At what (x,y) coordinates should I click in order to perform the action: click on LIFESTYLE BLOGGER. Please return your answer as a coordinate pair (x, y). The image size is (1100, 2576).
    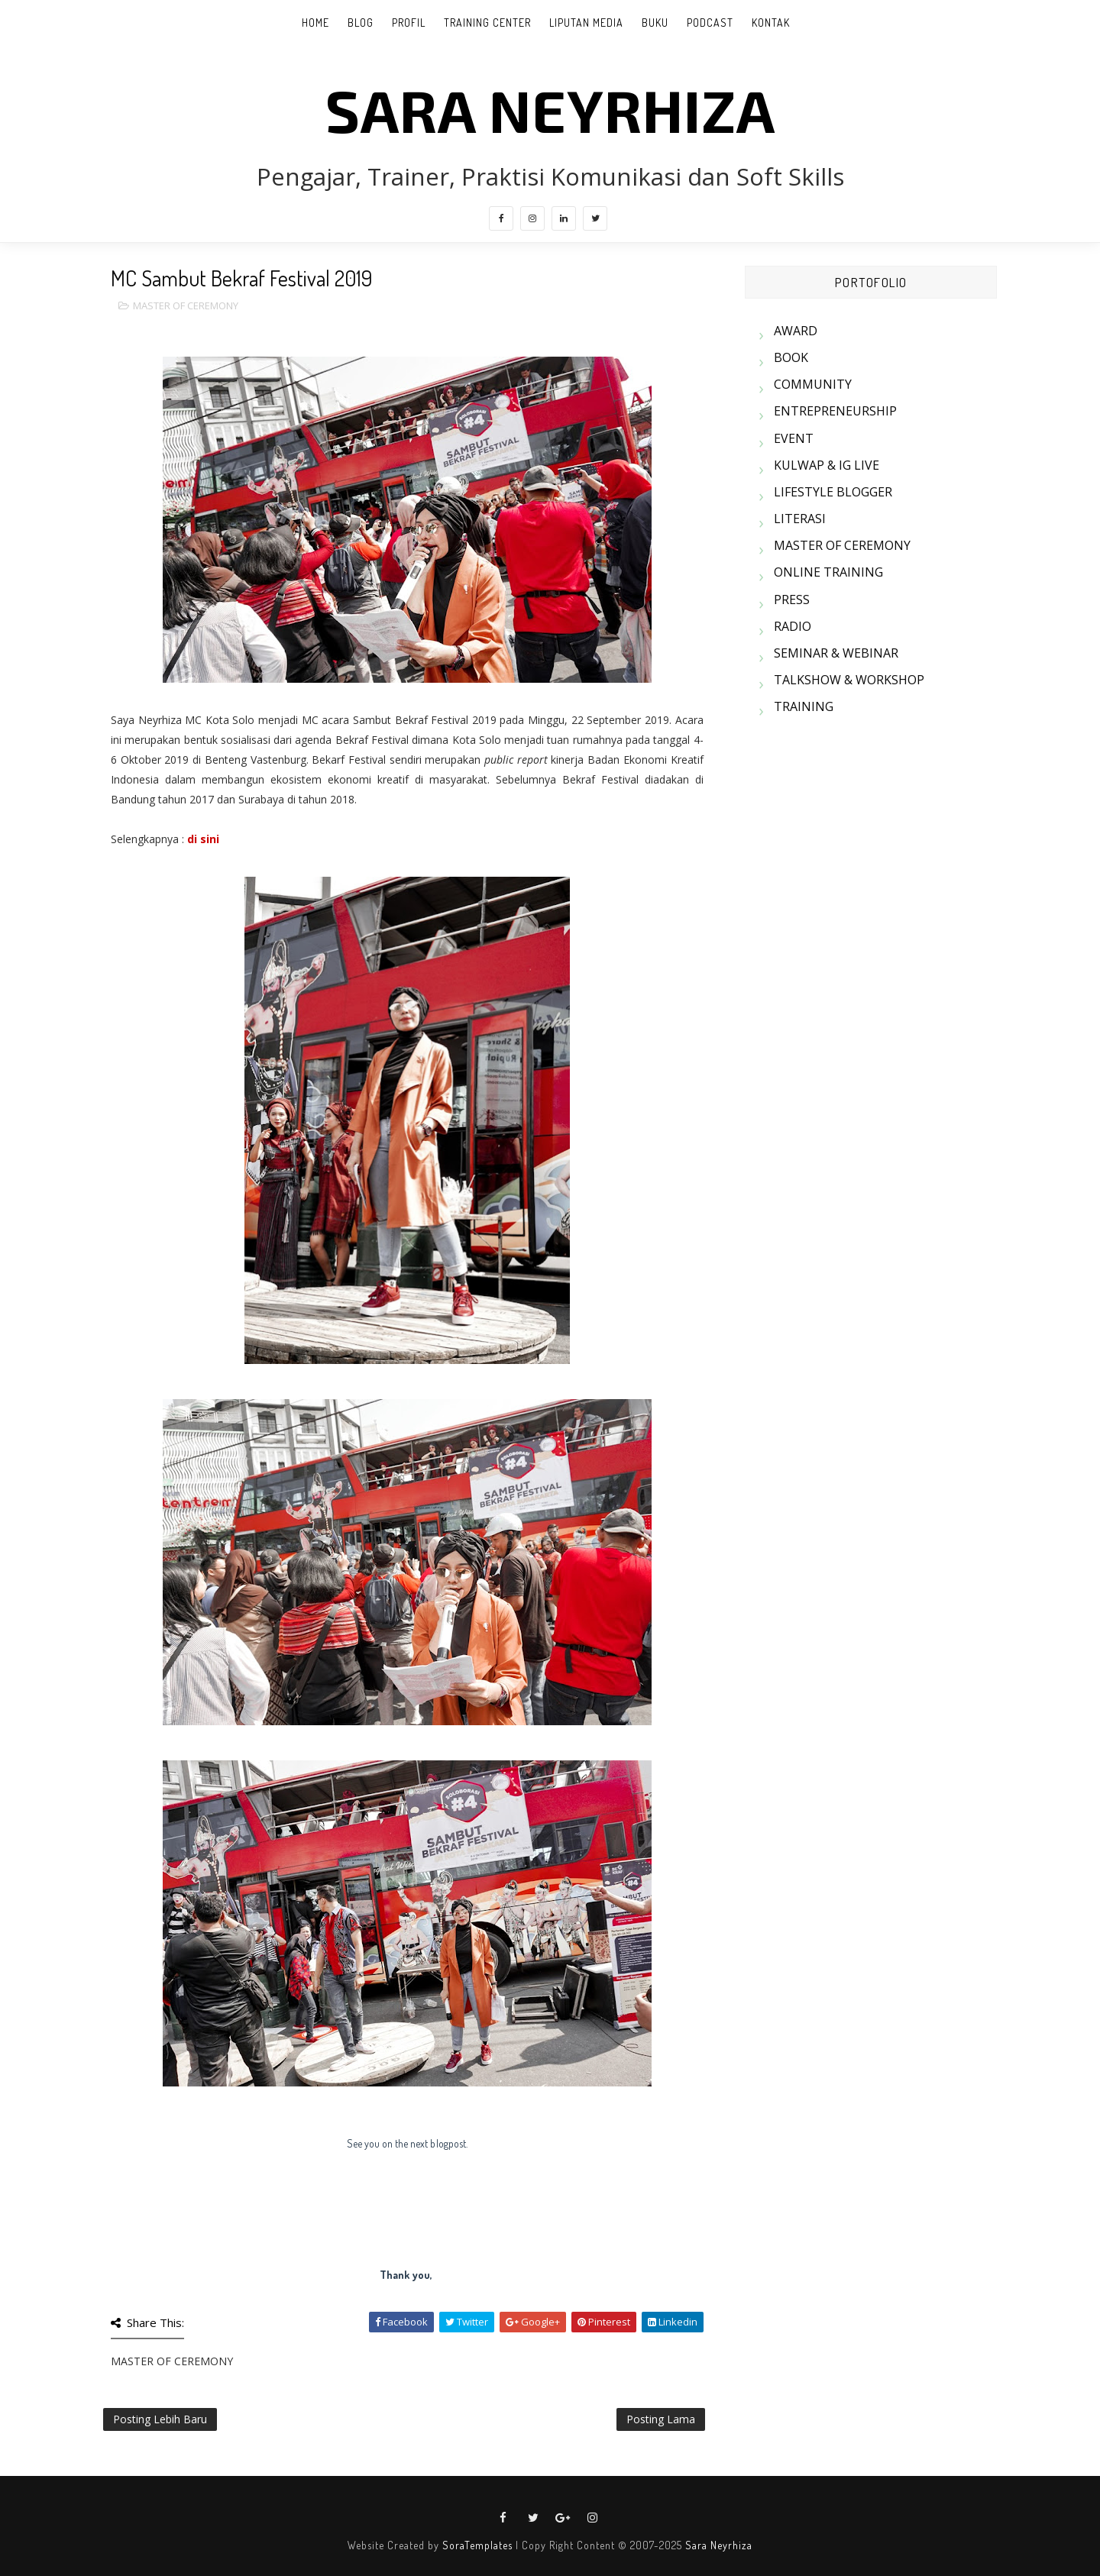
    Looking at the image, I should click on (833, 491).